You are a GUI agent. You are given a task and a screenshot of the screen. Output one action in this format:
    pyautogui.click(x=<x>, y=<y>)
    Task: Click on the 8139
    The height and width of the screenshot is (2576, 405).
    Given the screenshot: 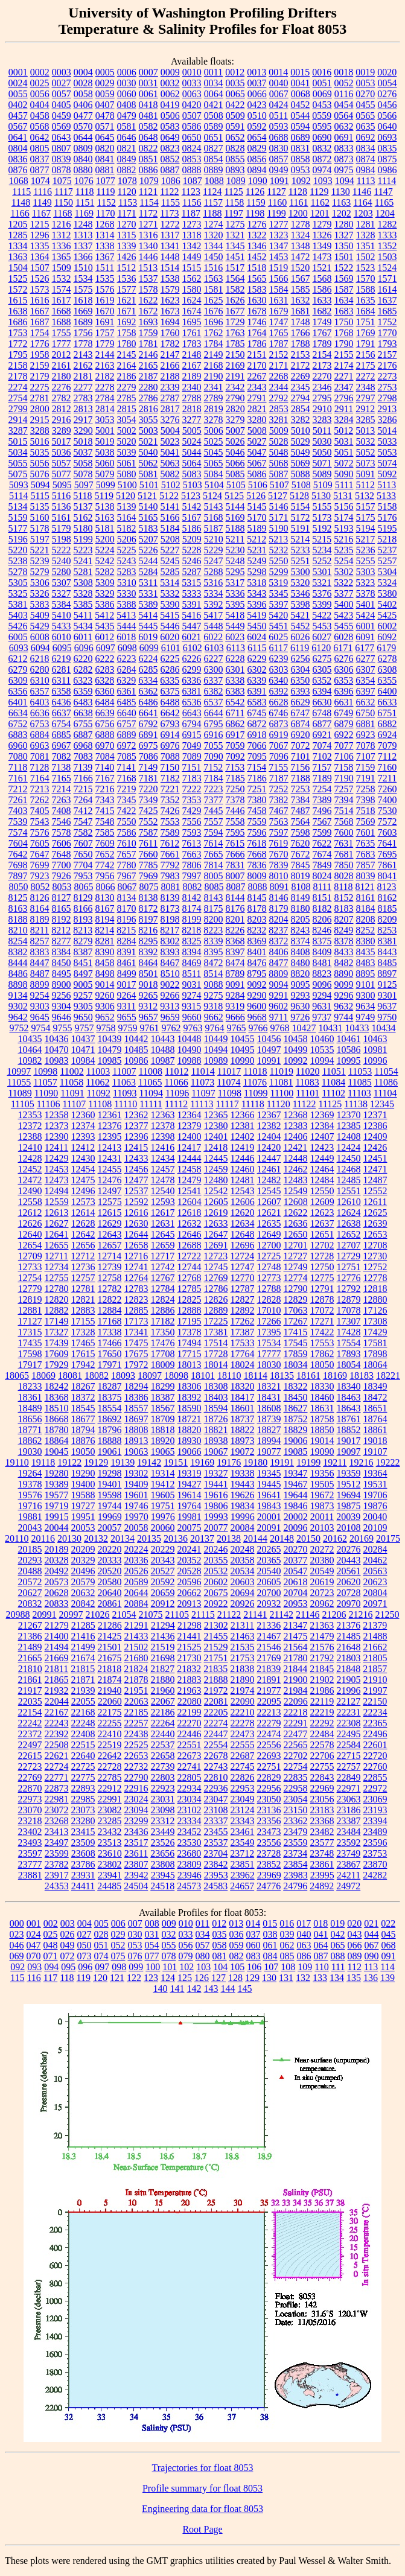 What is the action you would take?
    pyautogui.click(x=170, y=897)
    